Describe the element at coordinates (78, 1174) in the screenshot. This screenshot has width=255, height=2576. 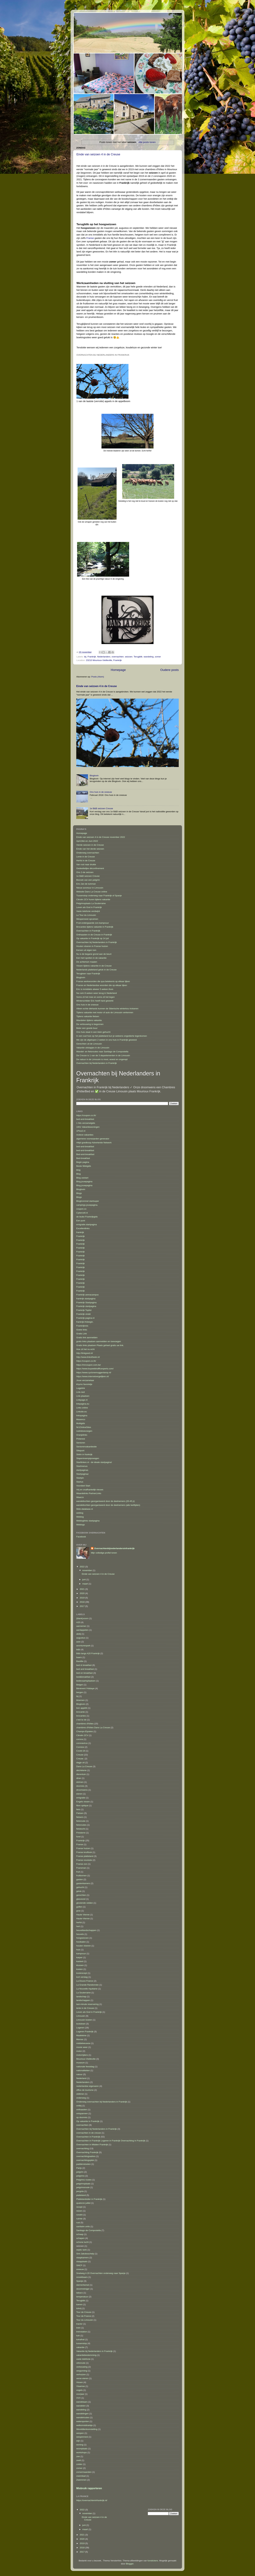
I see `Blog` at that location.